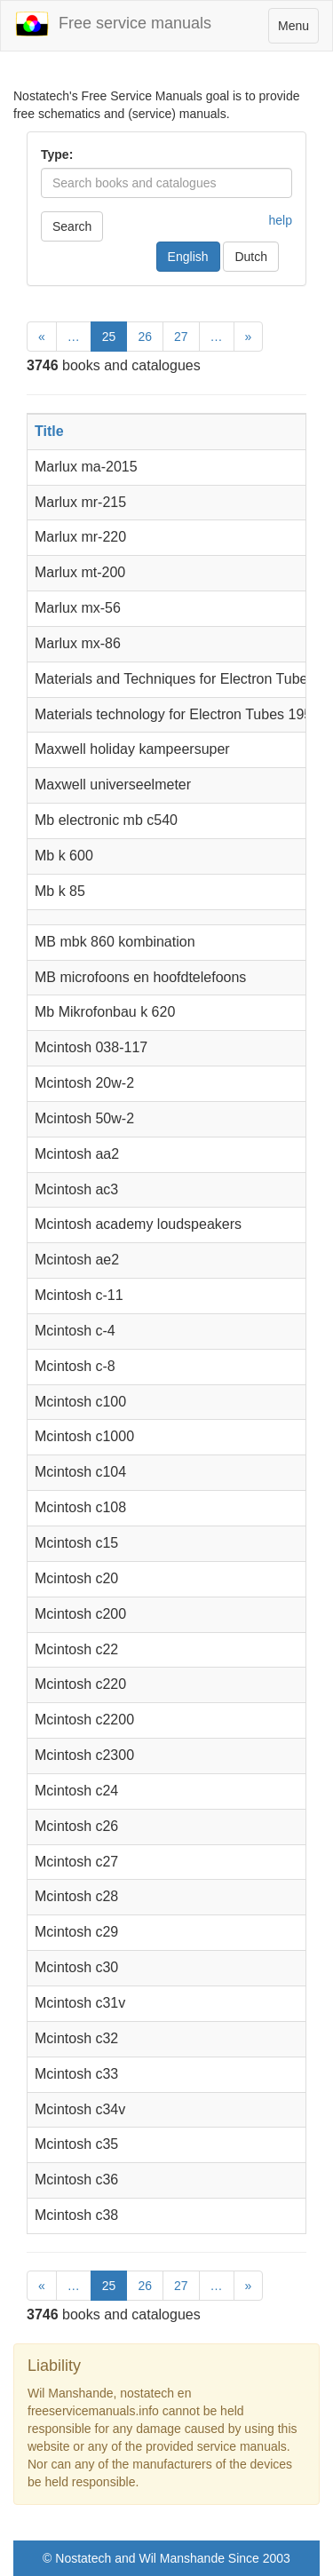  I want to click on 25, so click(109, 336).